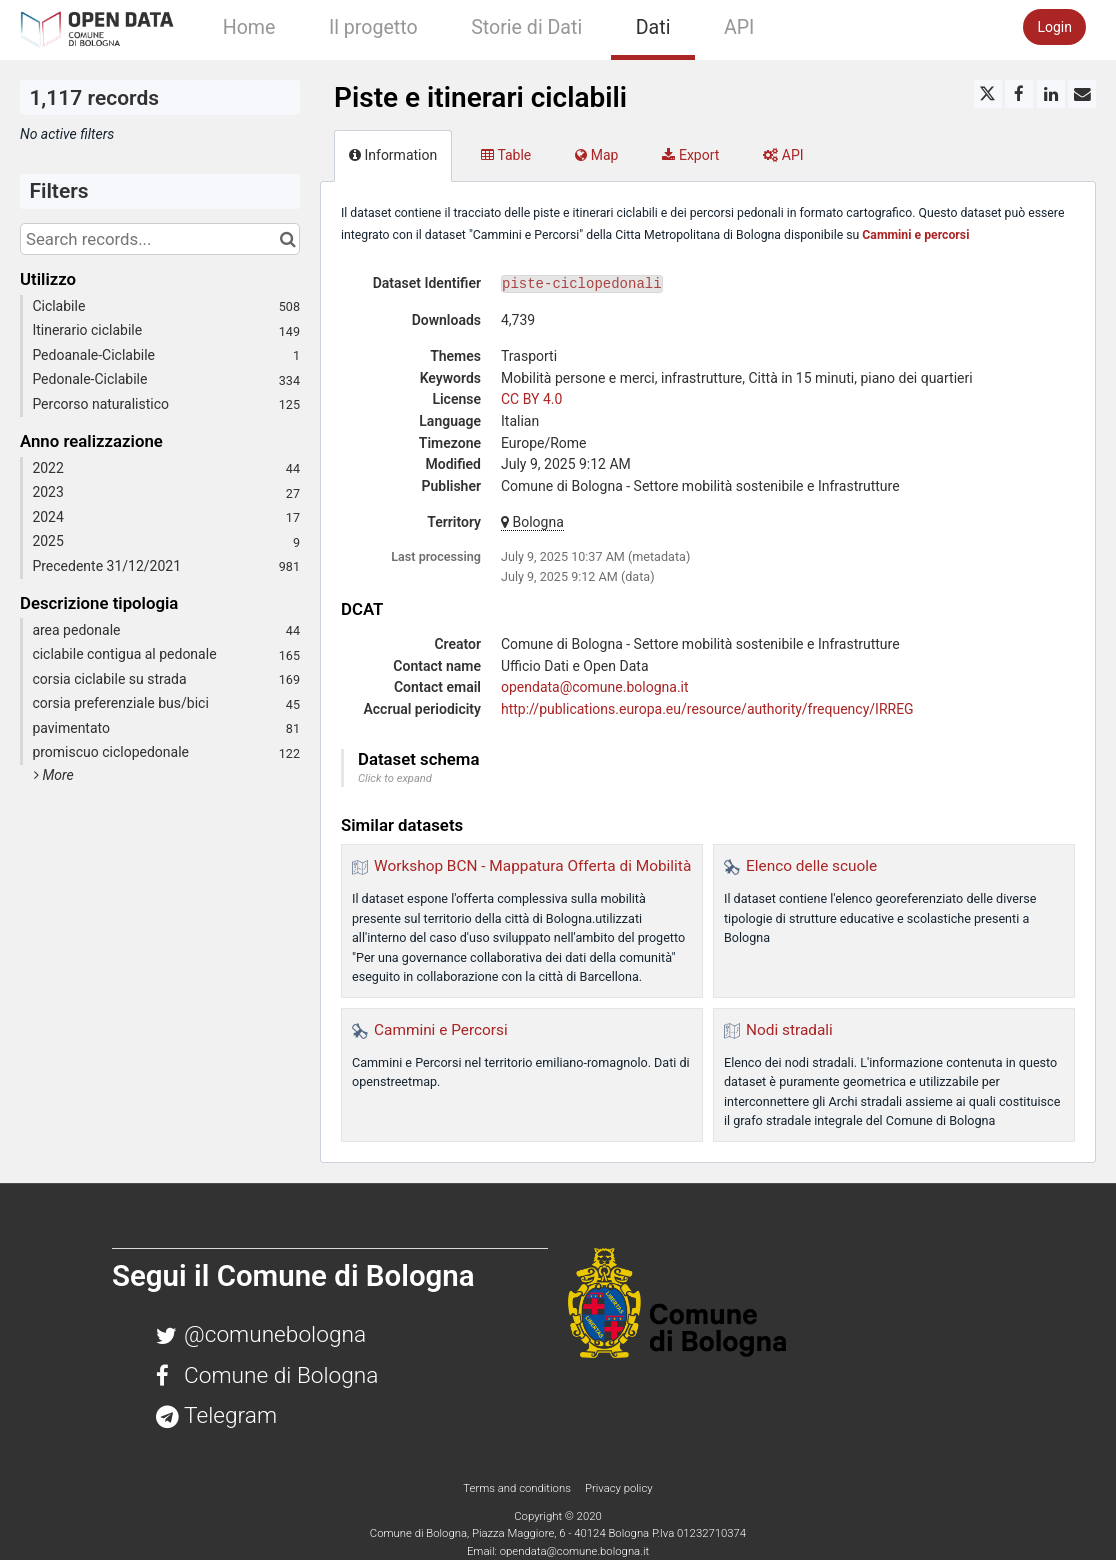  I want to click on [Share by email], so click(1082, 94).